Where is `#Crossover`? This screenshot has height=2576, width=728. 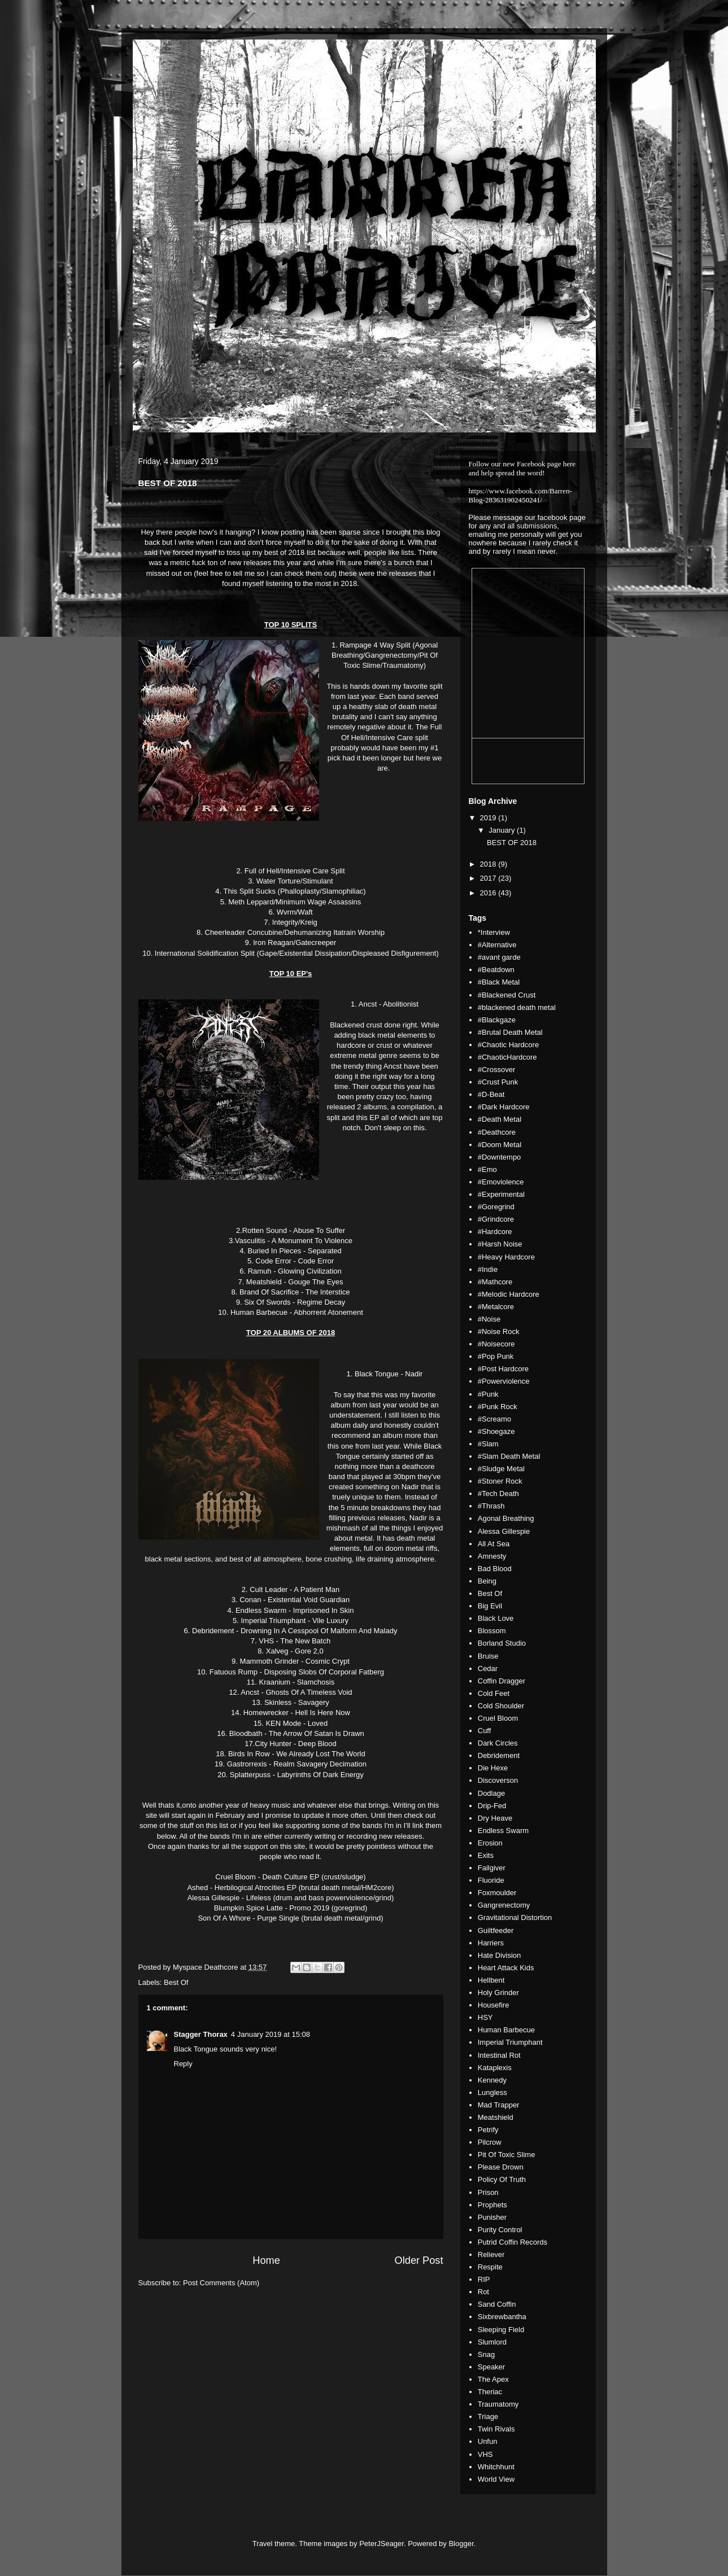
#Crossover is located at coordinates (496, 1069).